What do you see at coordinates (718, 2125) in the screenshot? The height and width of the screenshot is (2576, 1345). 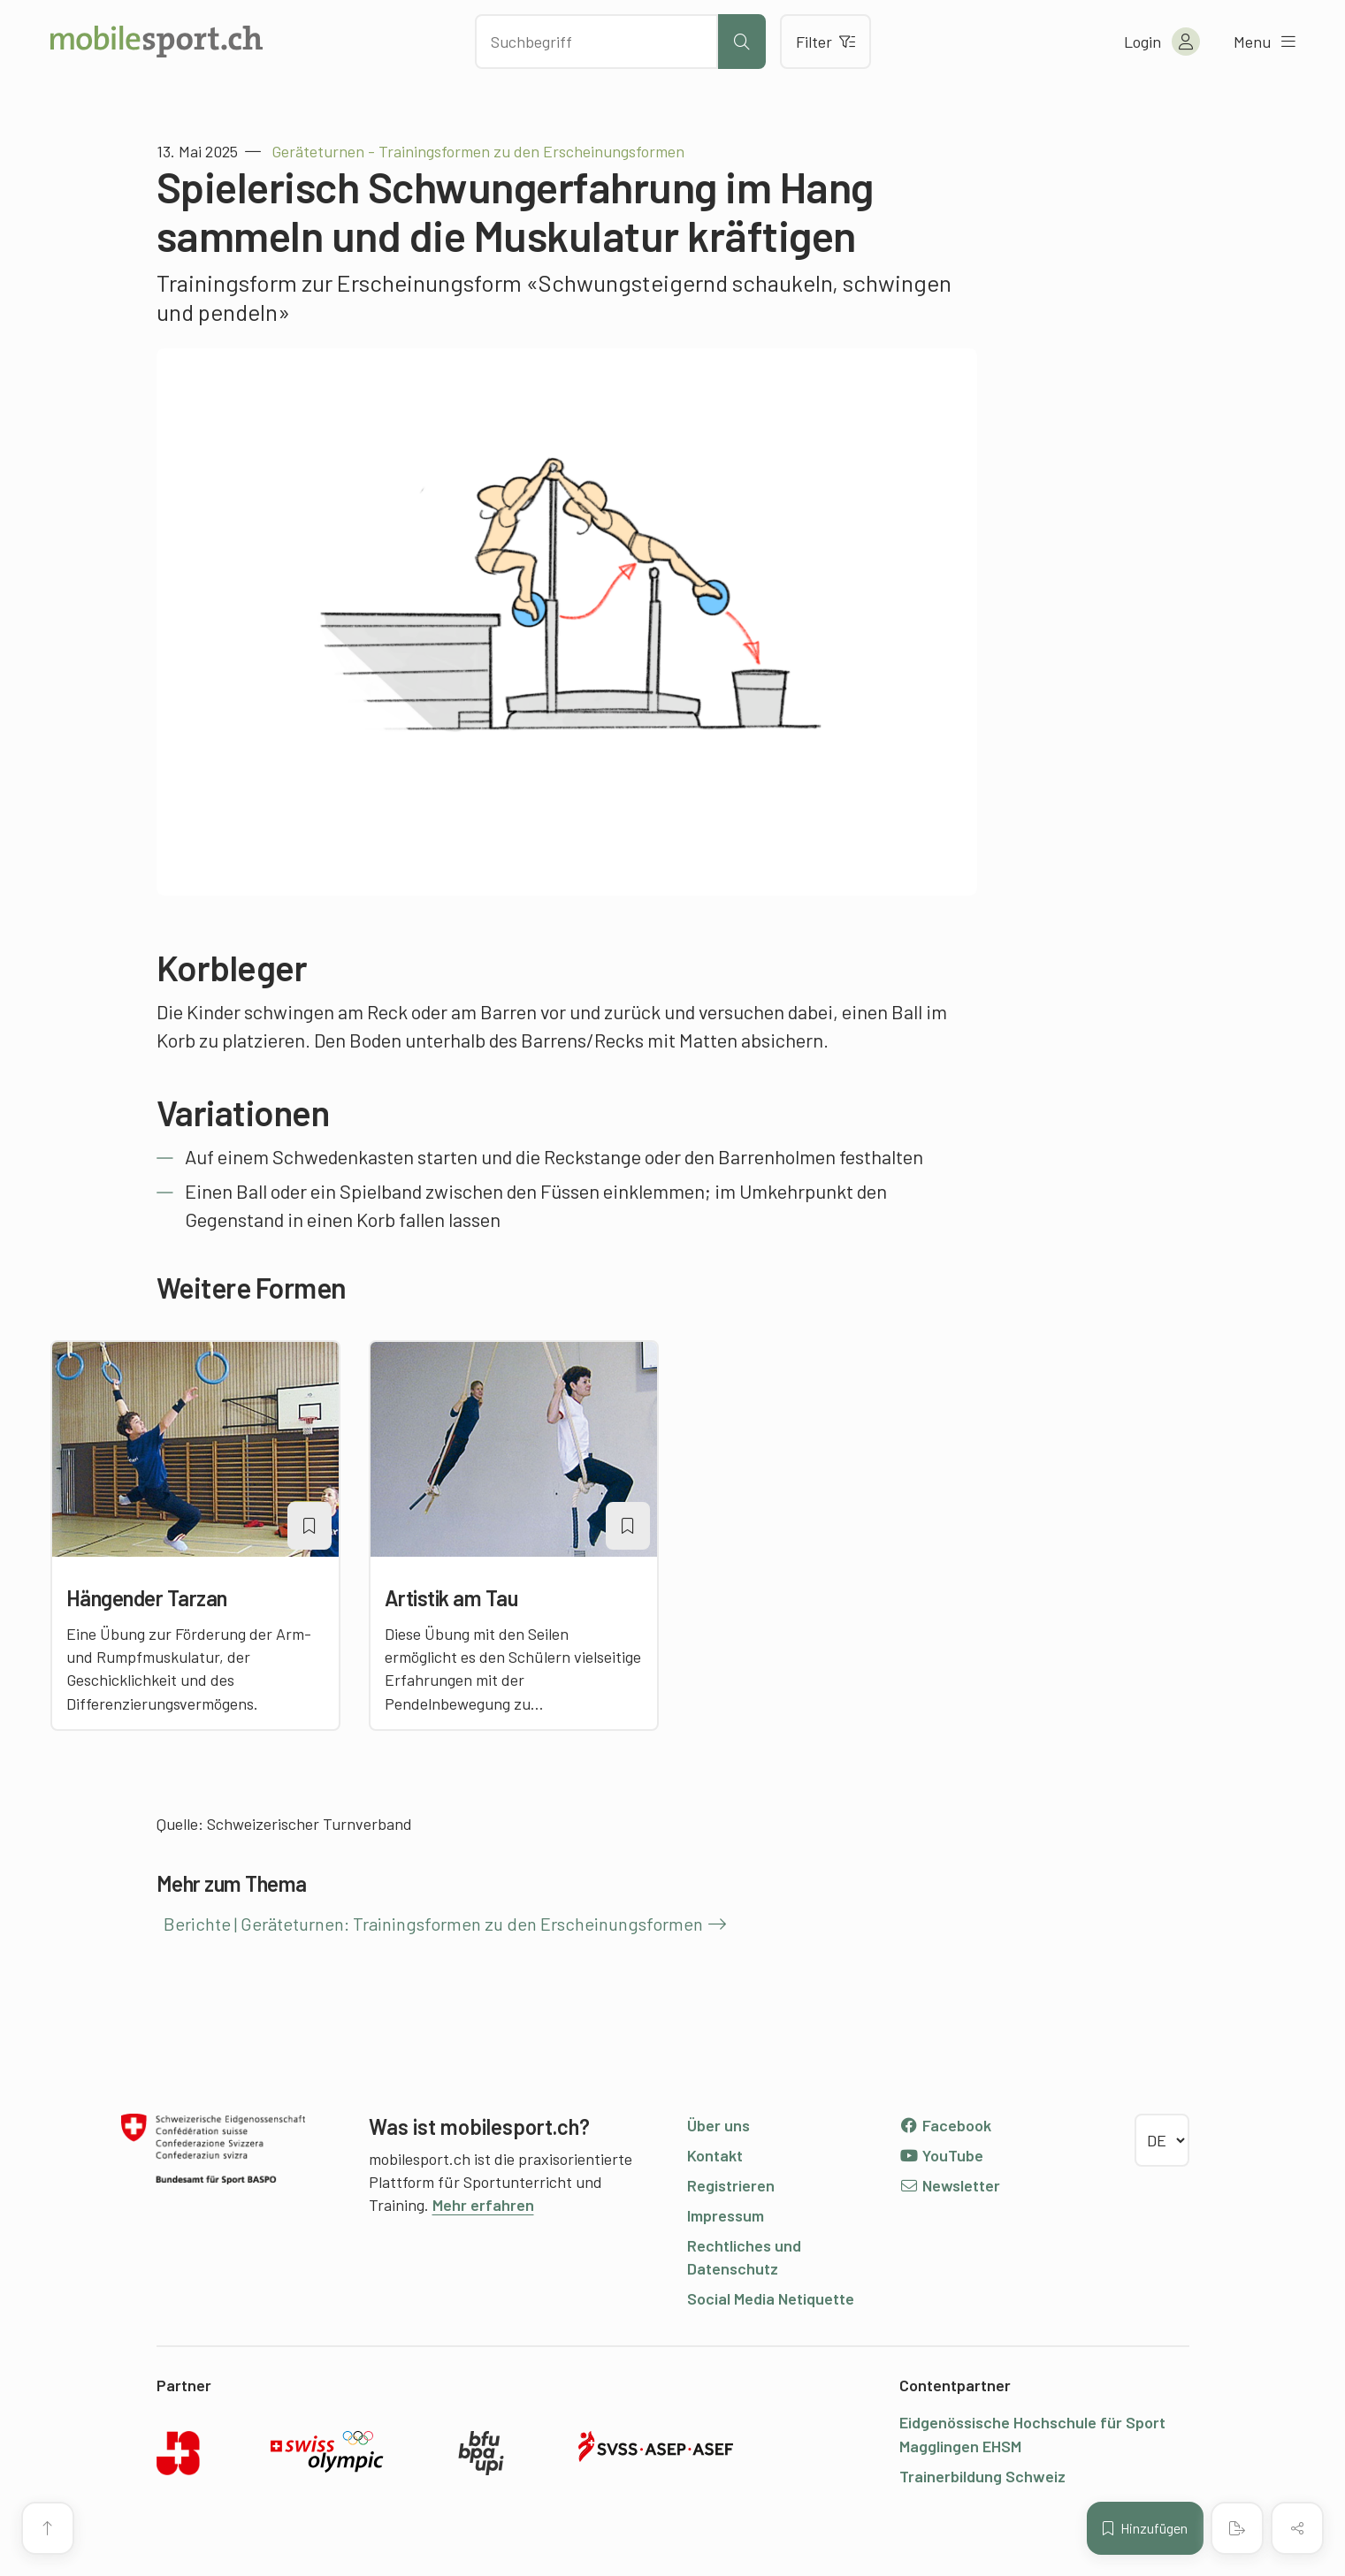 I see `Über uns` at bounding box center [718, 2125].